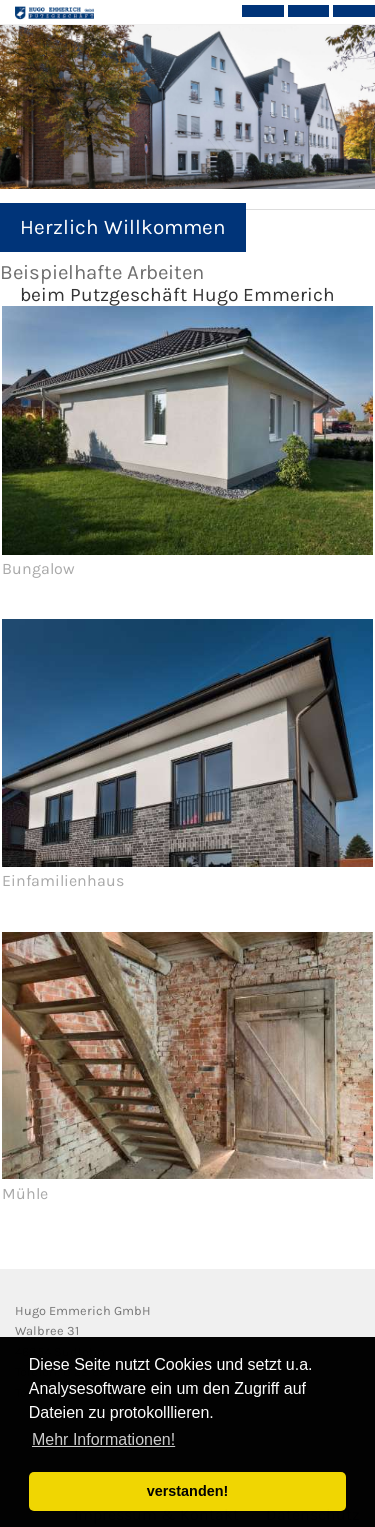 This screenshot has height=1527, width=375. I want to click on Einfamilienhaus, so click(63, 880).